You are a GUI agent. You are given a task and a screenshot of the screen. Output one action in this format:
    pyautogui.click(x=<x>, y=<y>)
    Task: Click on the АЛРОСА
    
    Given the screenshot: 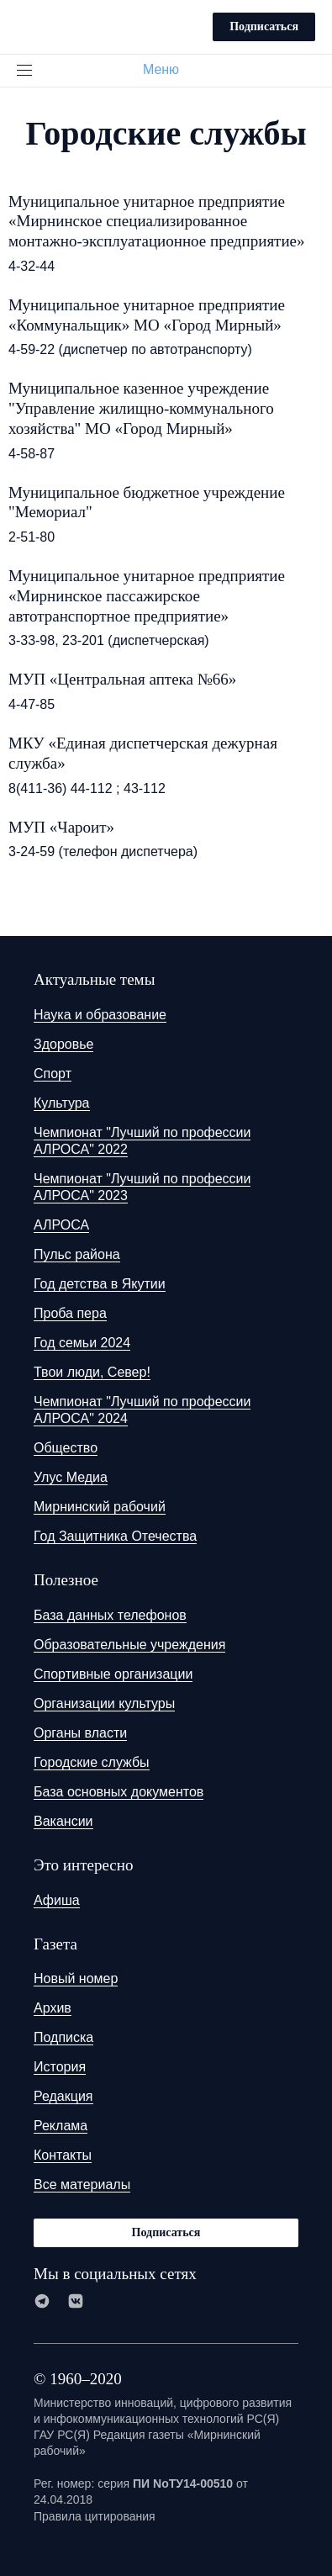 What is the action you would take?
    pyautogui.click(x=61, y=1225)
    